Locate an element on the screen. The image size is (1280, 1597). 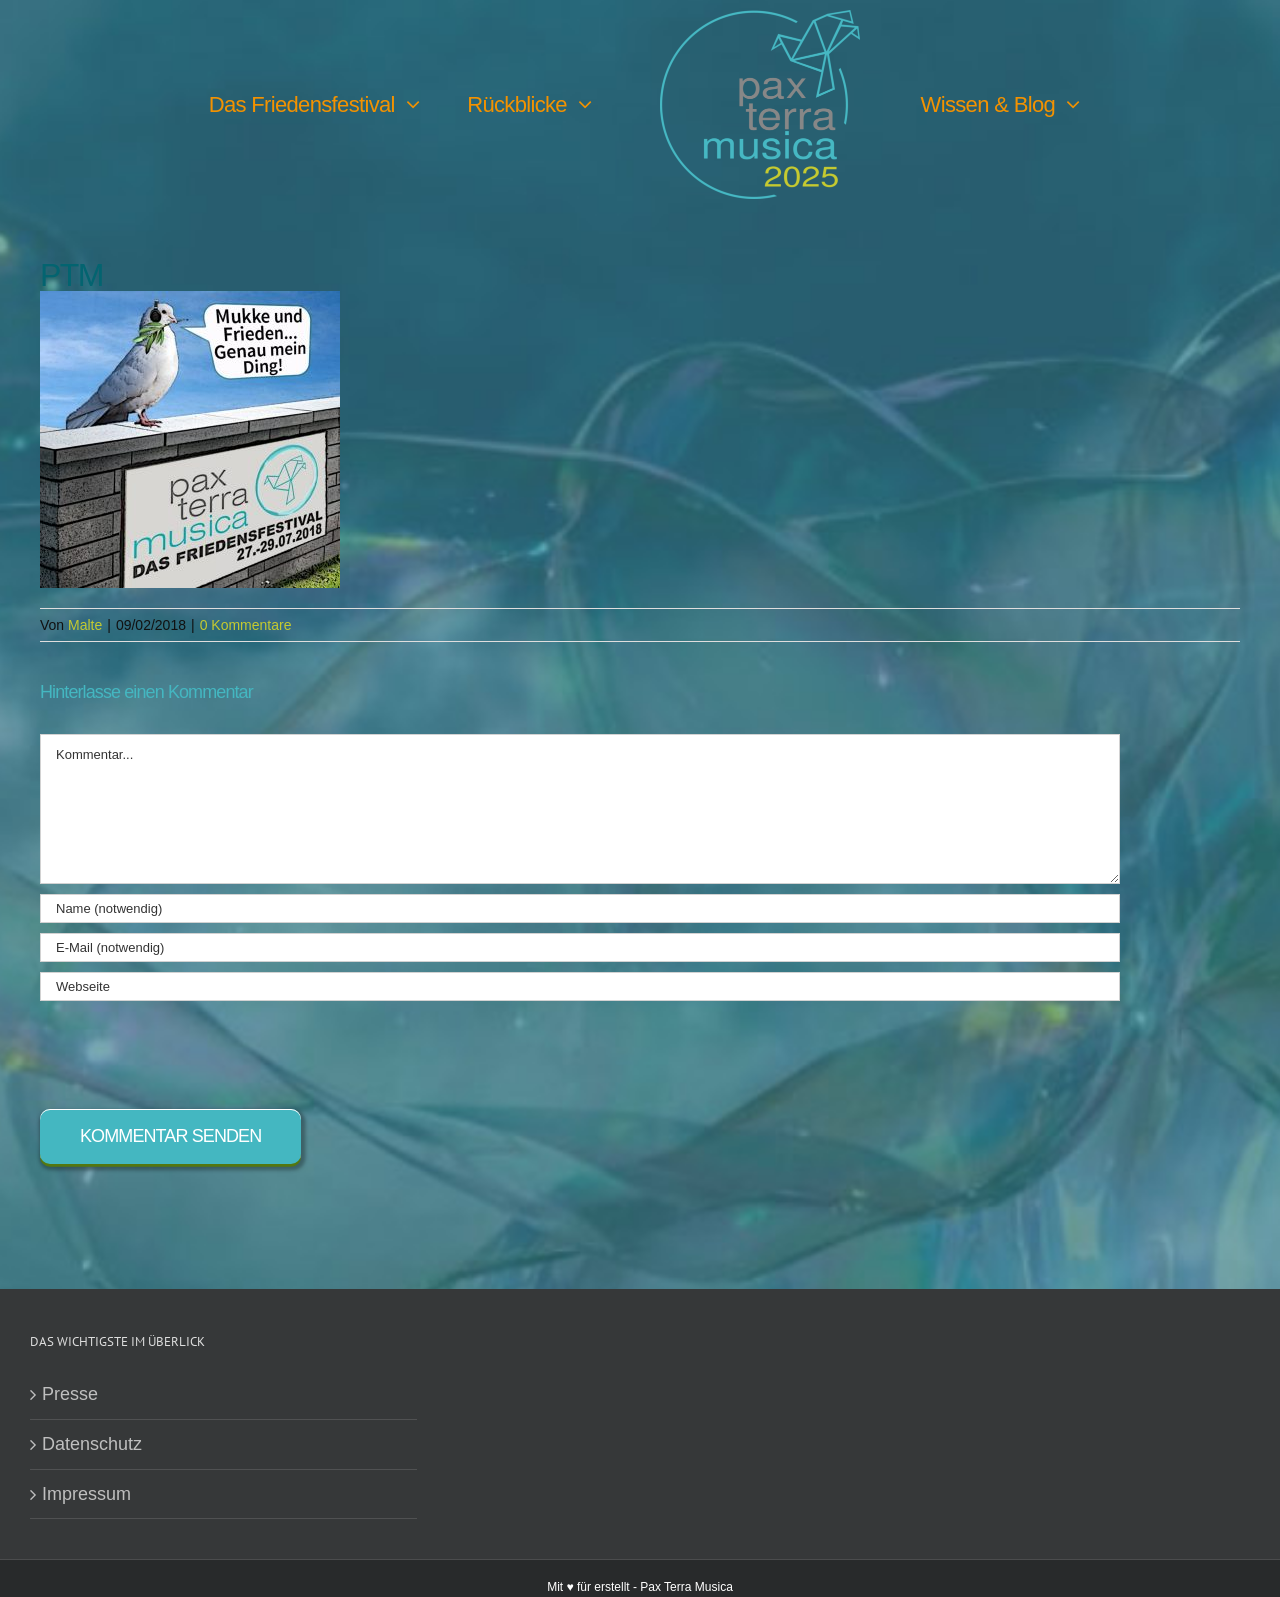
Datenschutz is located at coordinates (92, 1444).